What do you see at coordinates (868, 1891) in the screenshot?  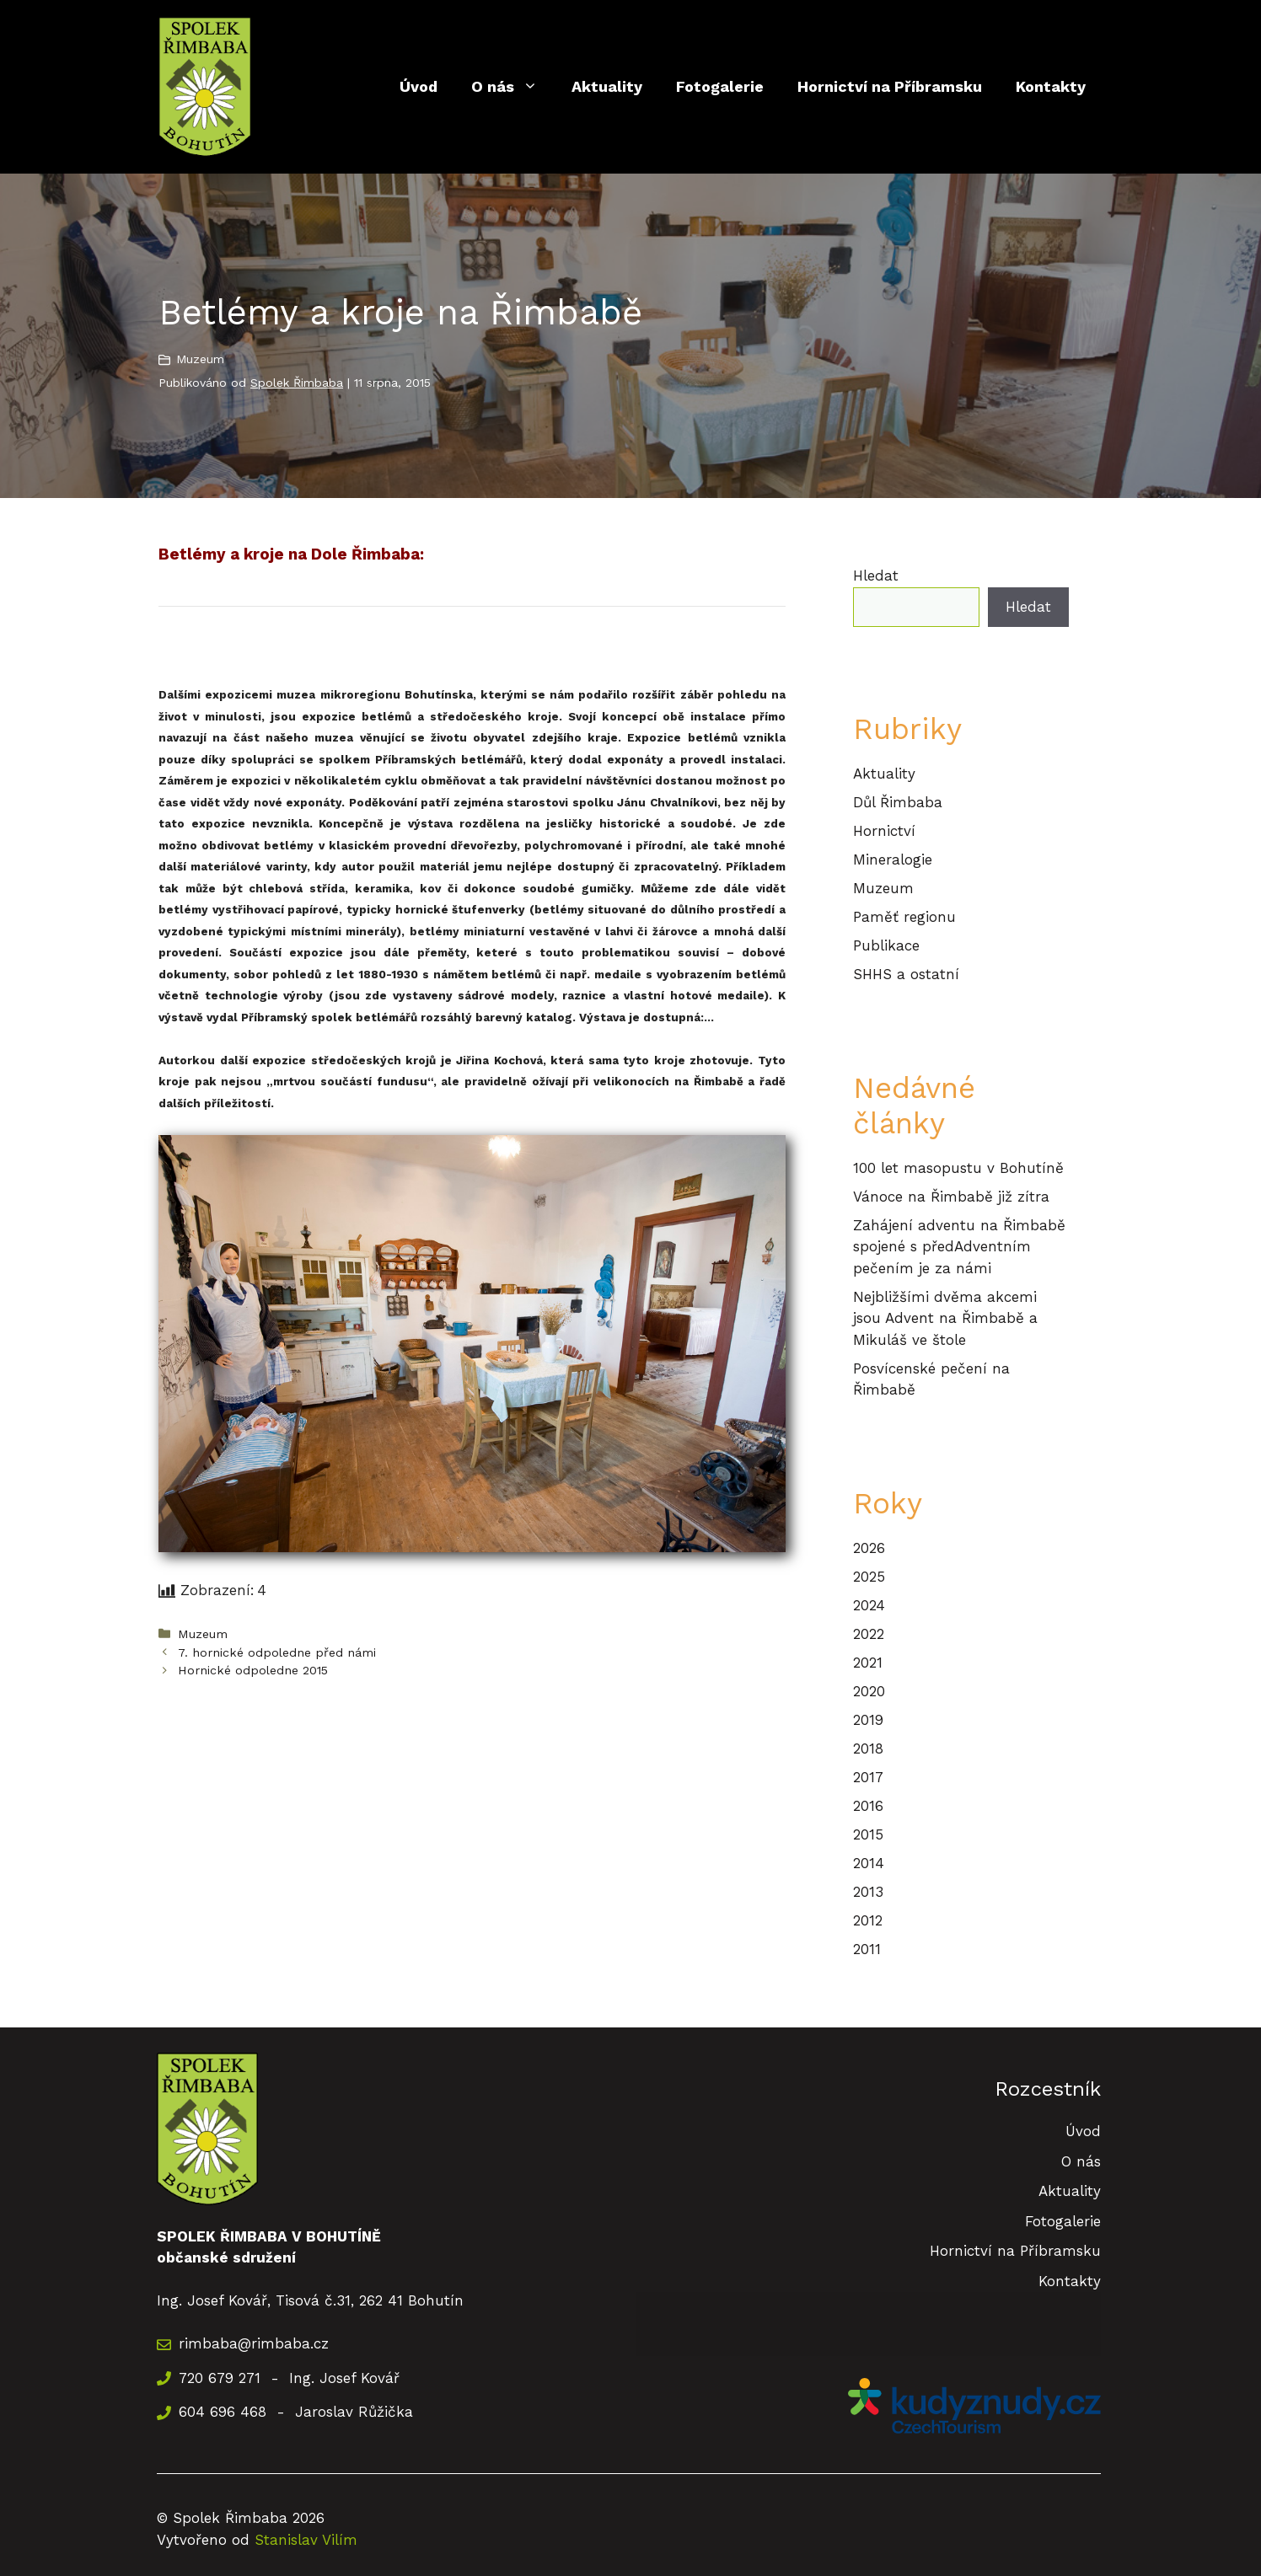 I see `2013` at bounding box center [868, 1891].